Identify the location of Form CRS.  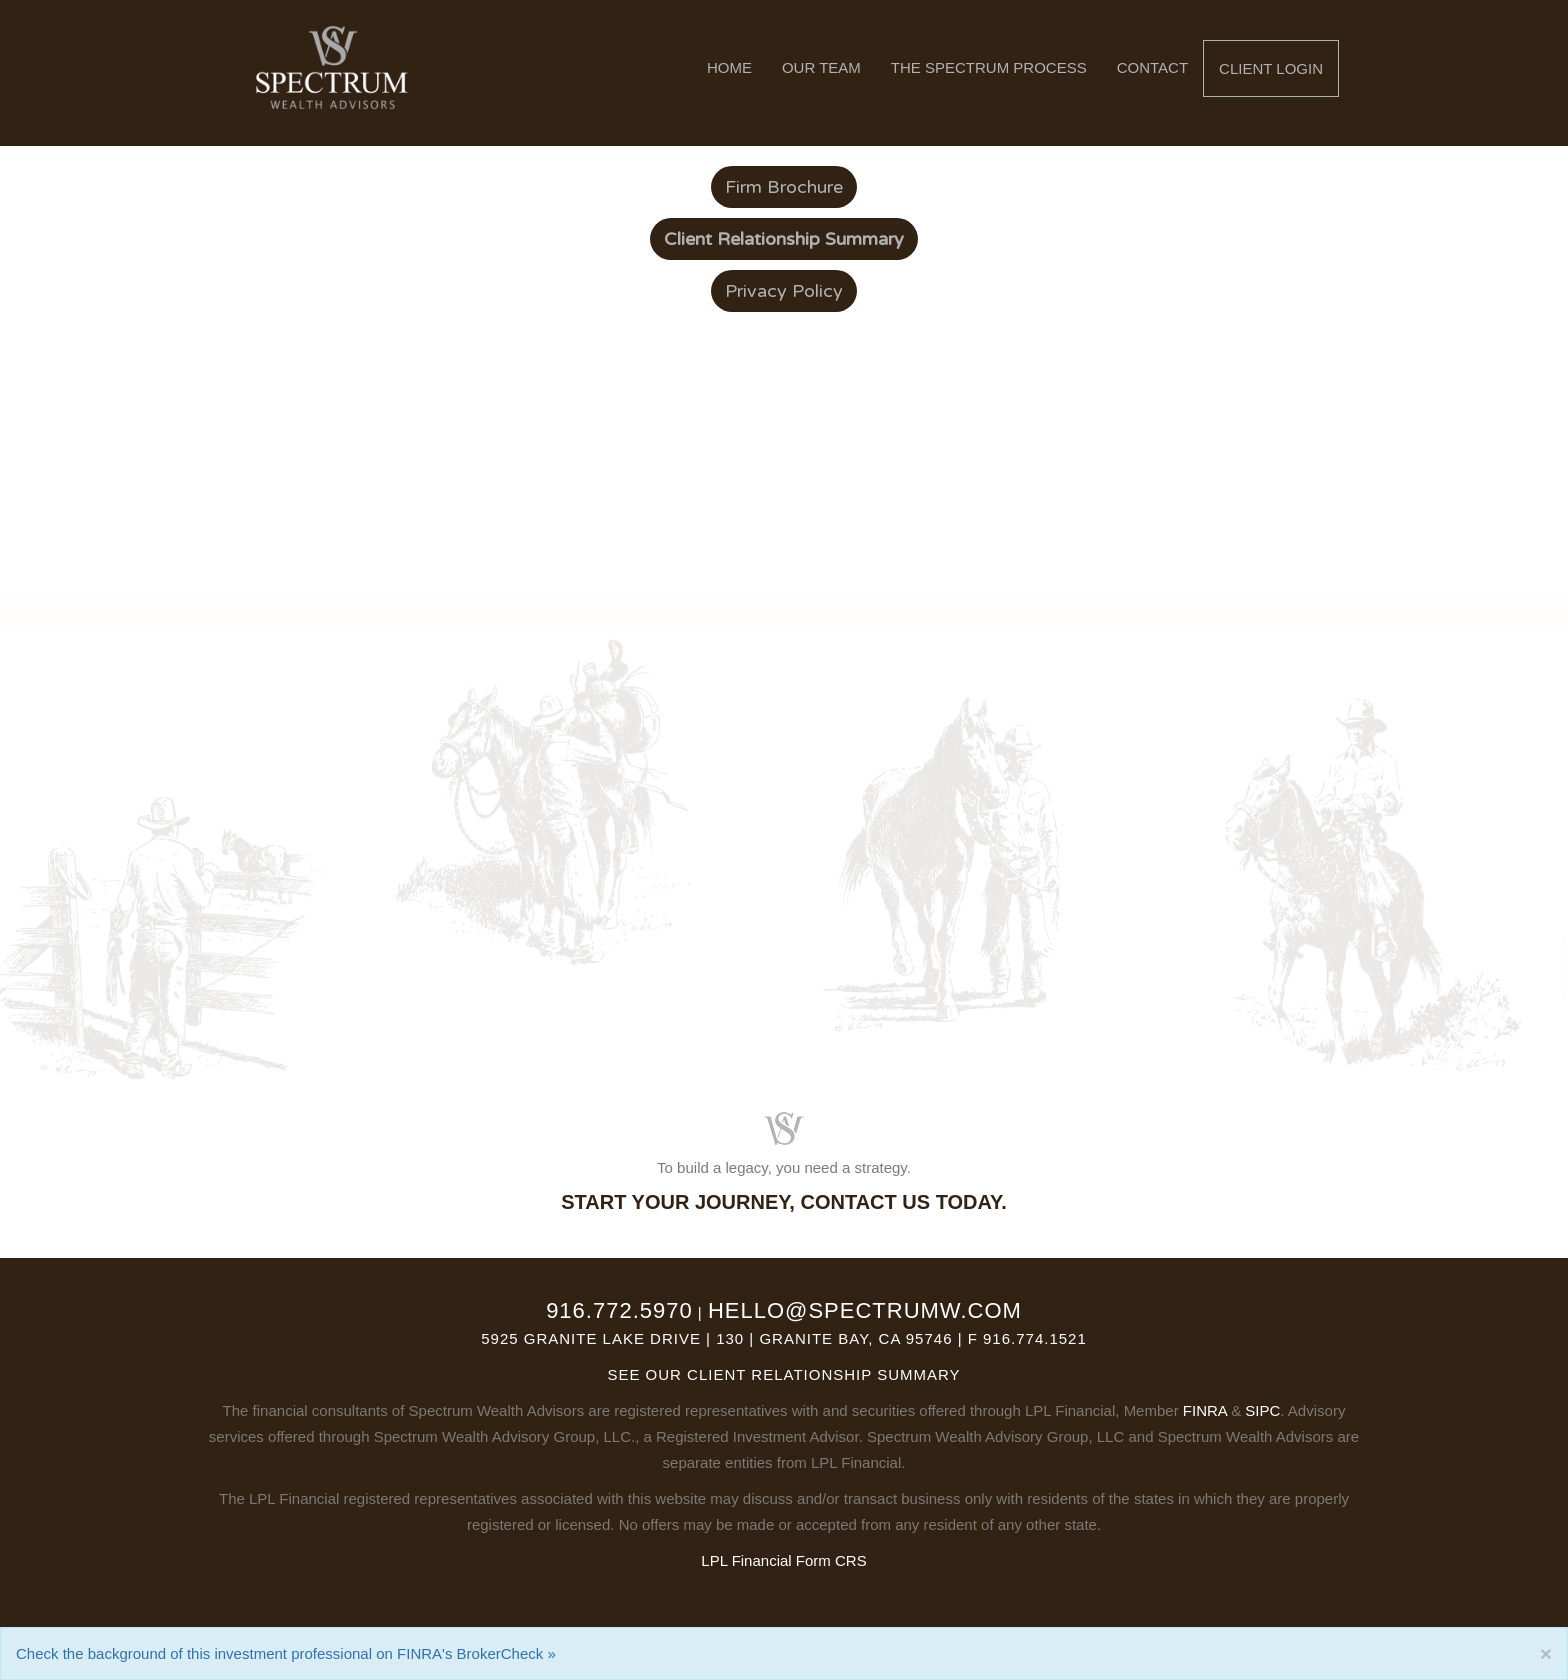
(831, 1560).